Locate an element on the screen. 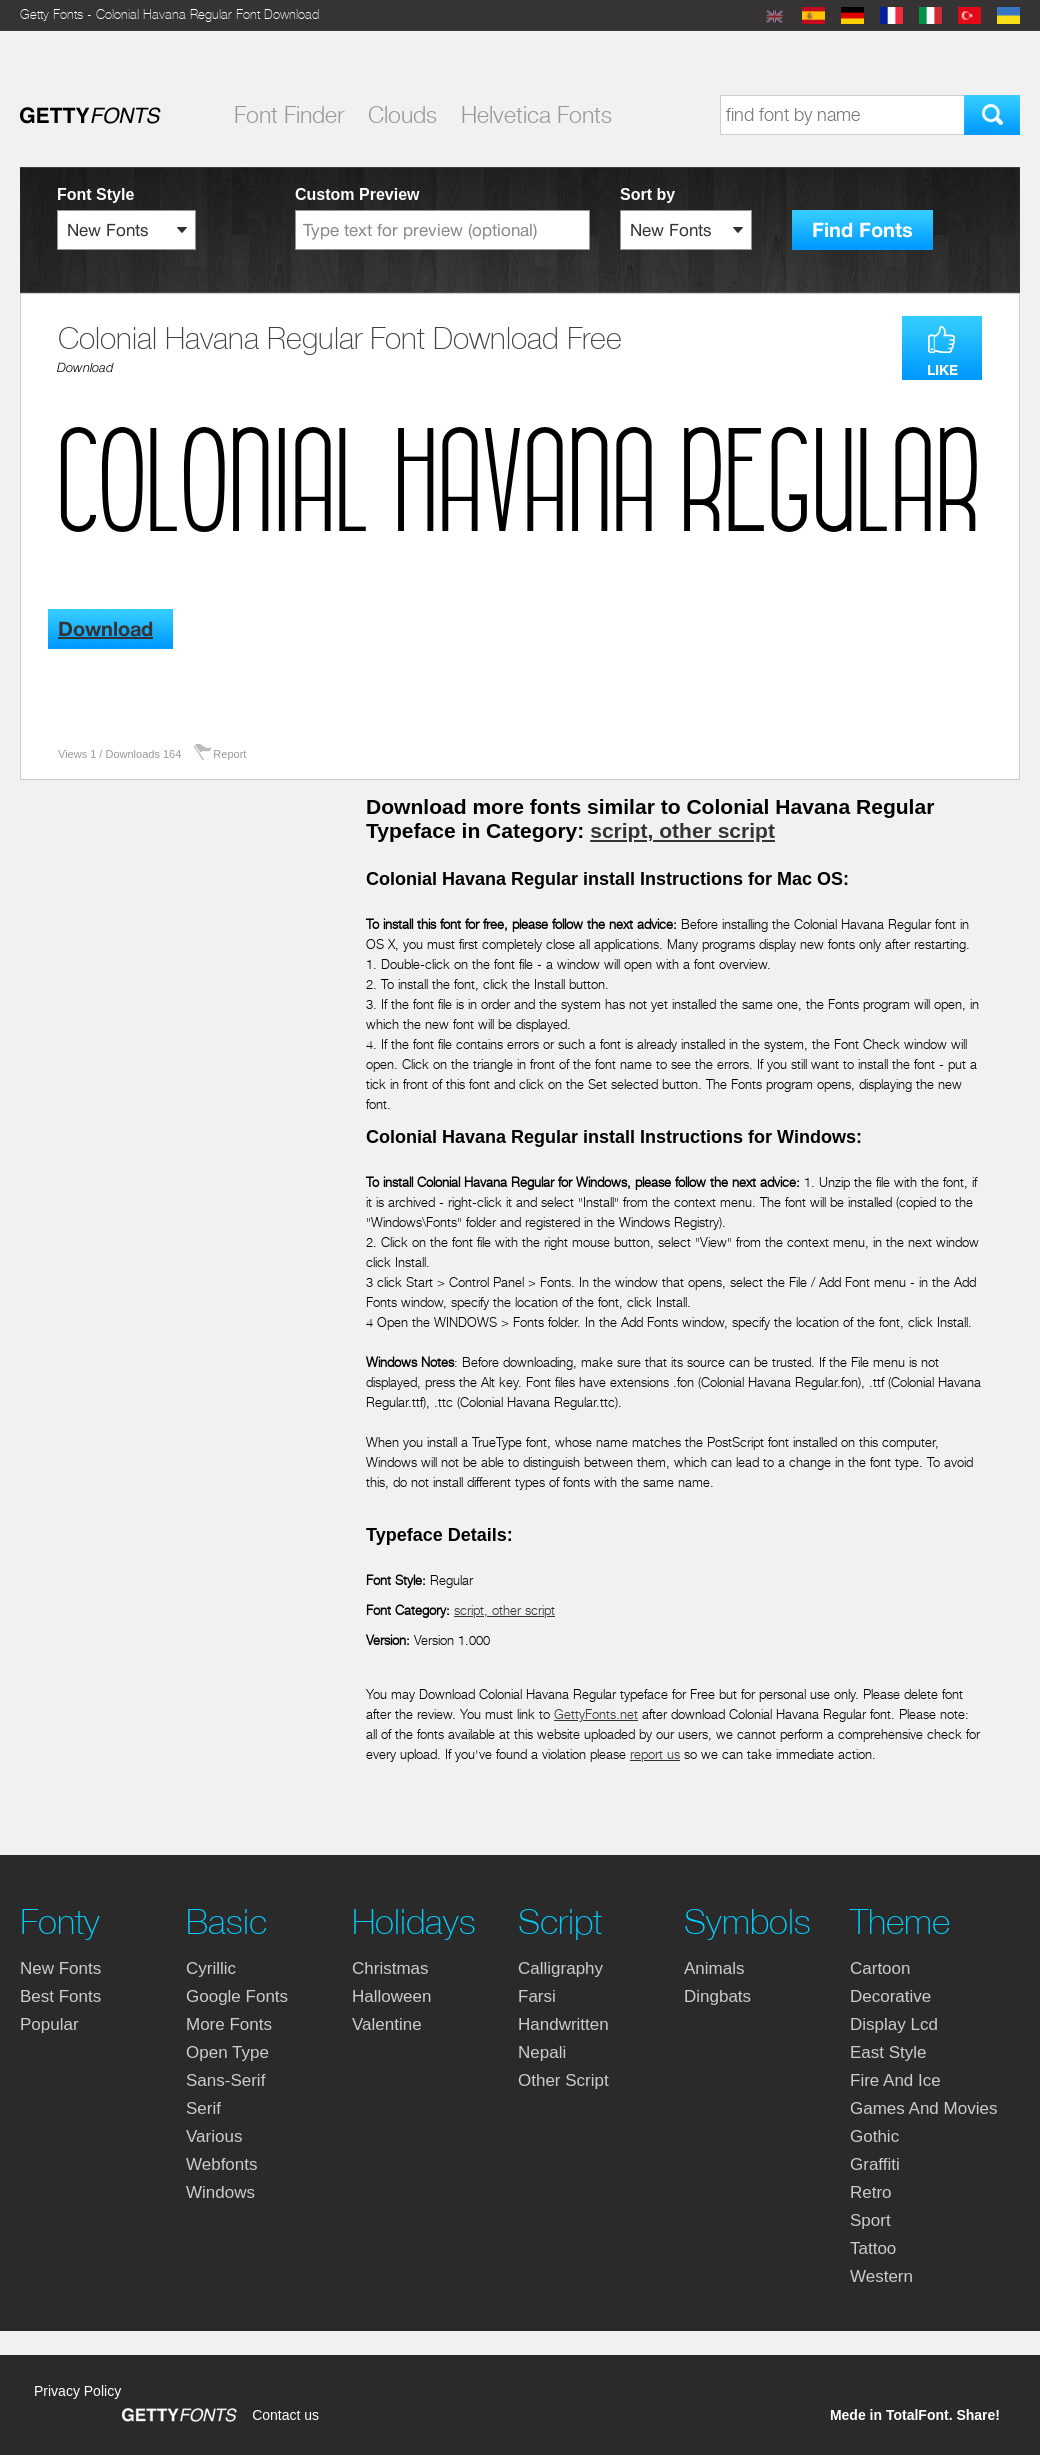 This screenshot has width=1040, height=2455. windows is located at coordinates (220, 2192).